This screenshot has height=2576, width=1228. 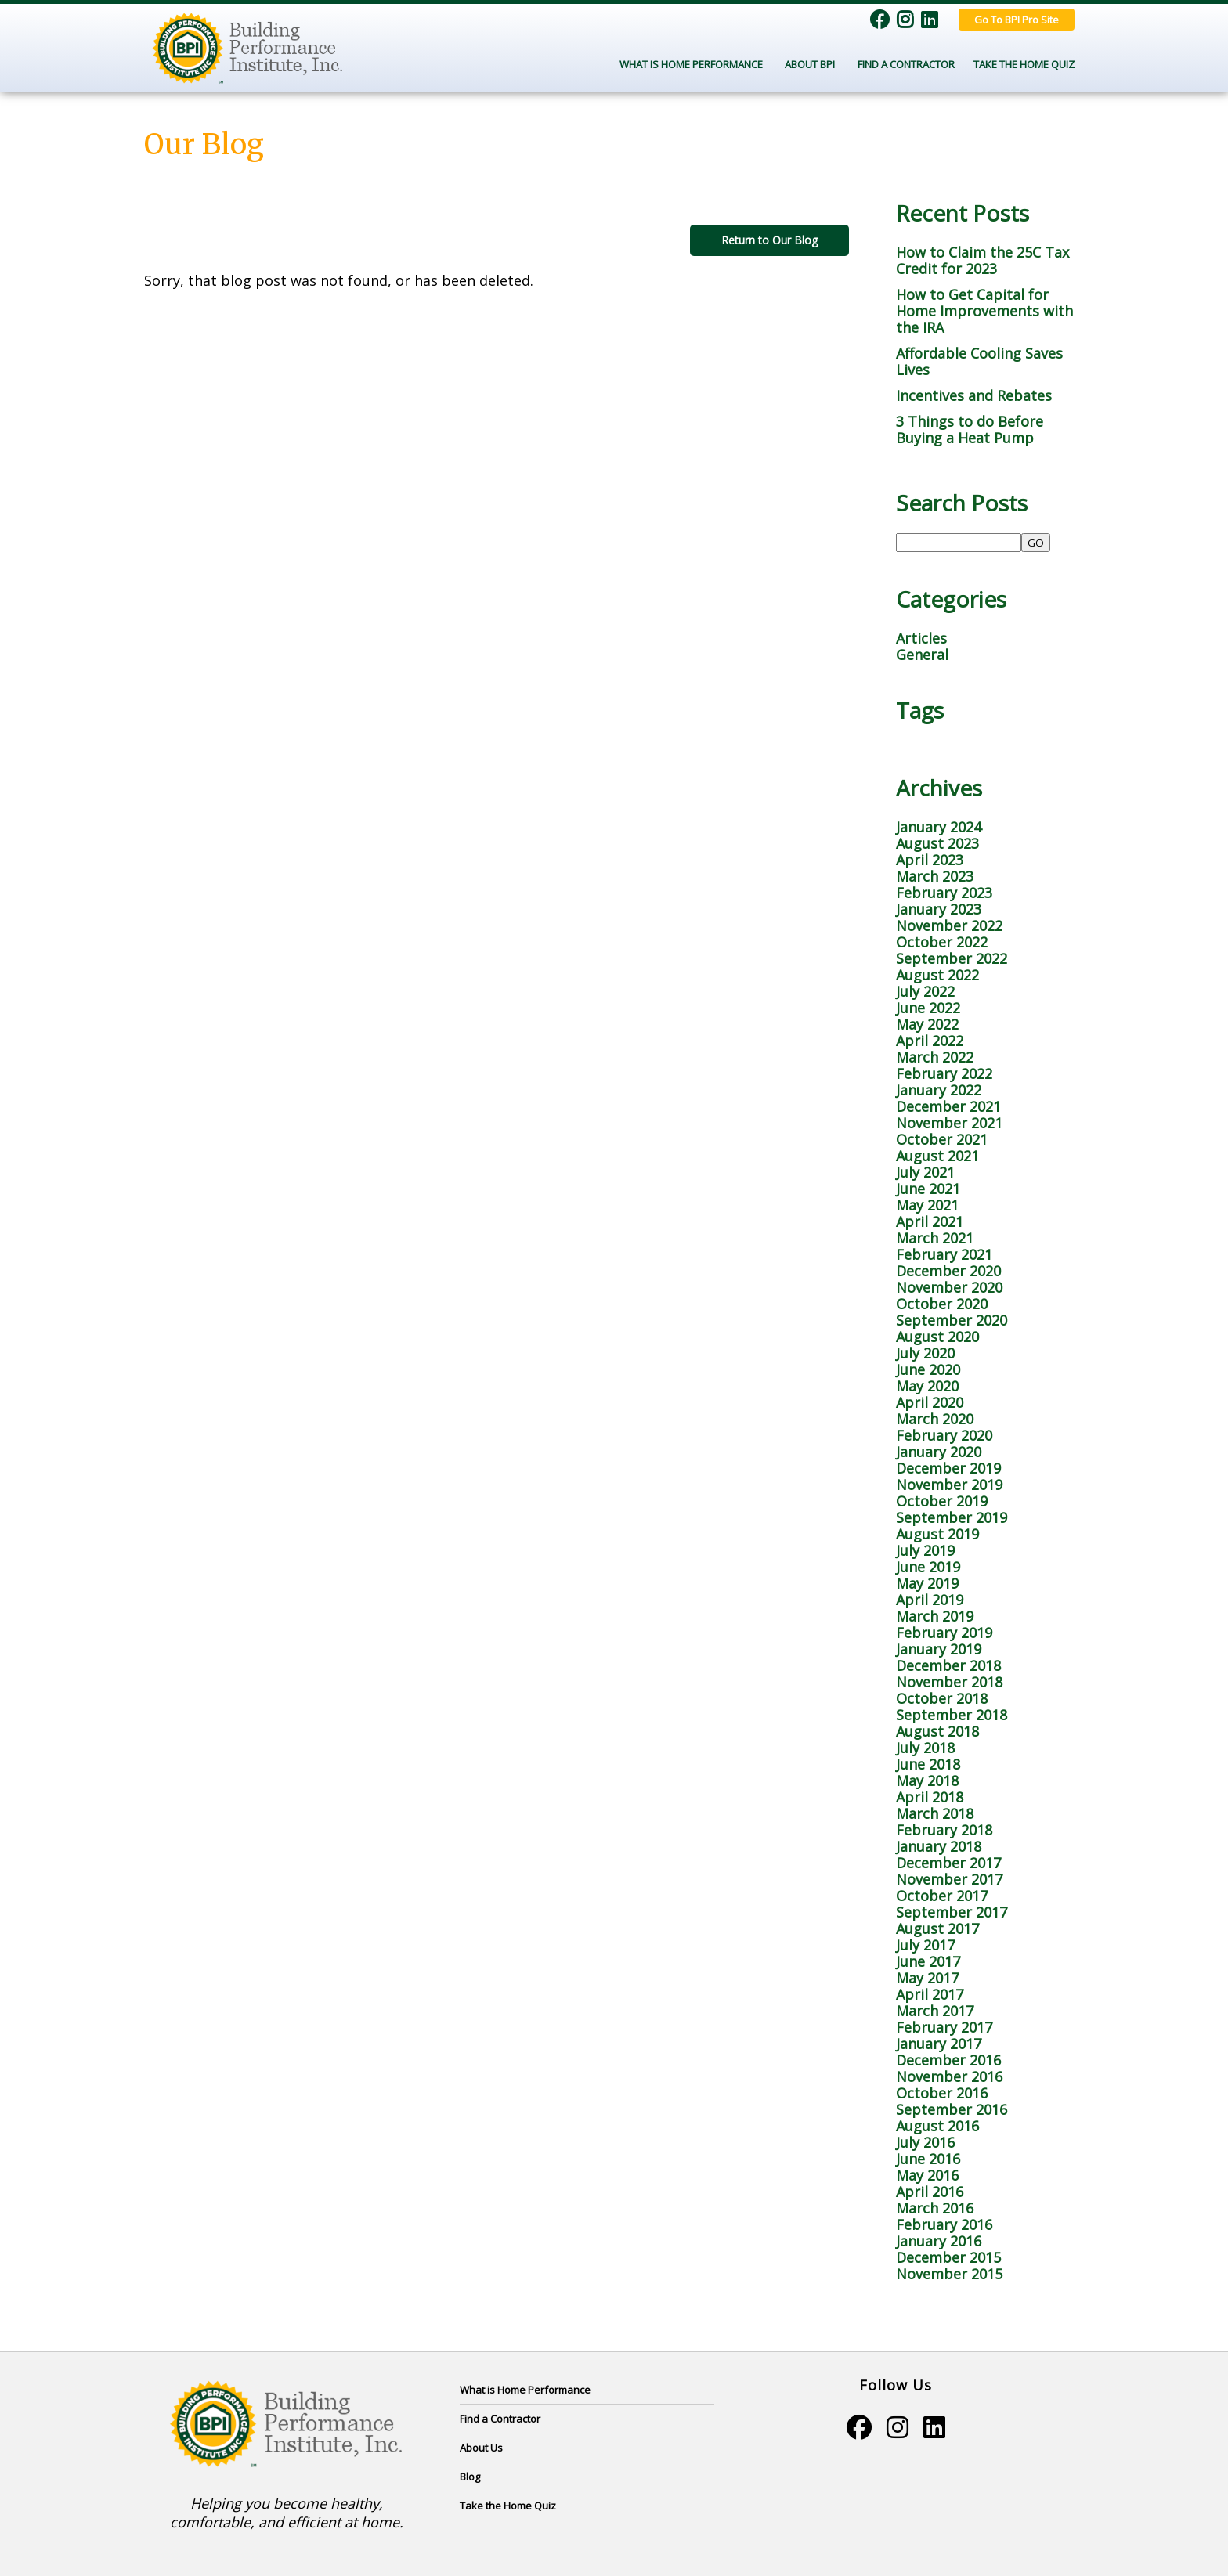 What do you see at coordinates (938, 909) in the screenshot?
I see `January 2023` at bounding box center [938, 909].